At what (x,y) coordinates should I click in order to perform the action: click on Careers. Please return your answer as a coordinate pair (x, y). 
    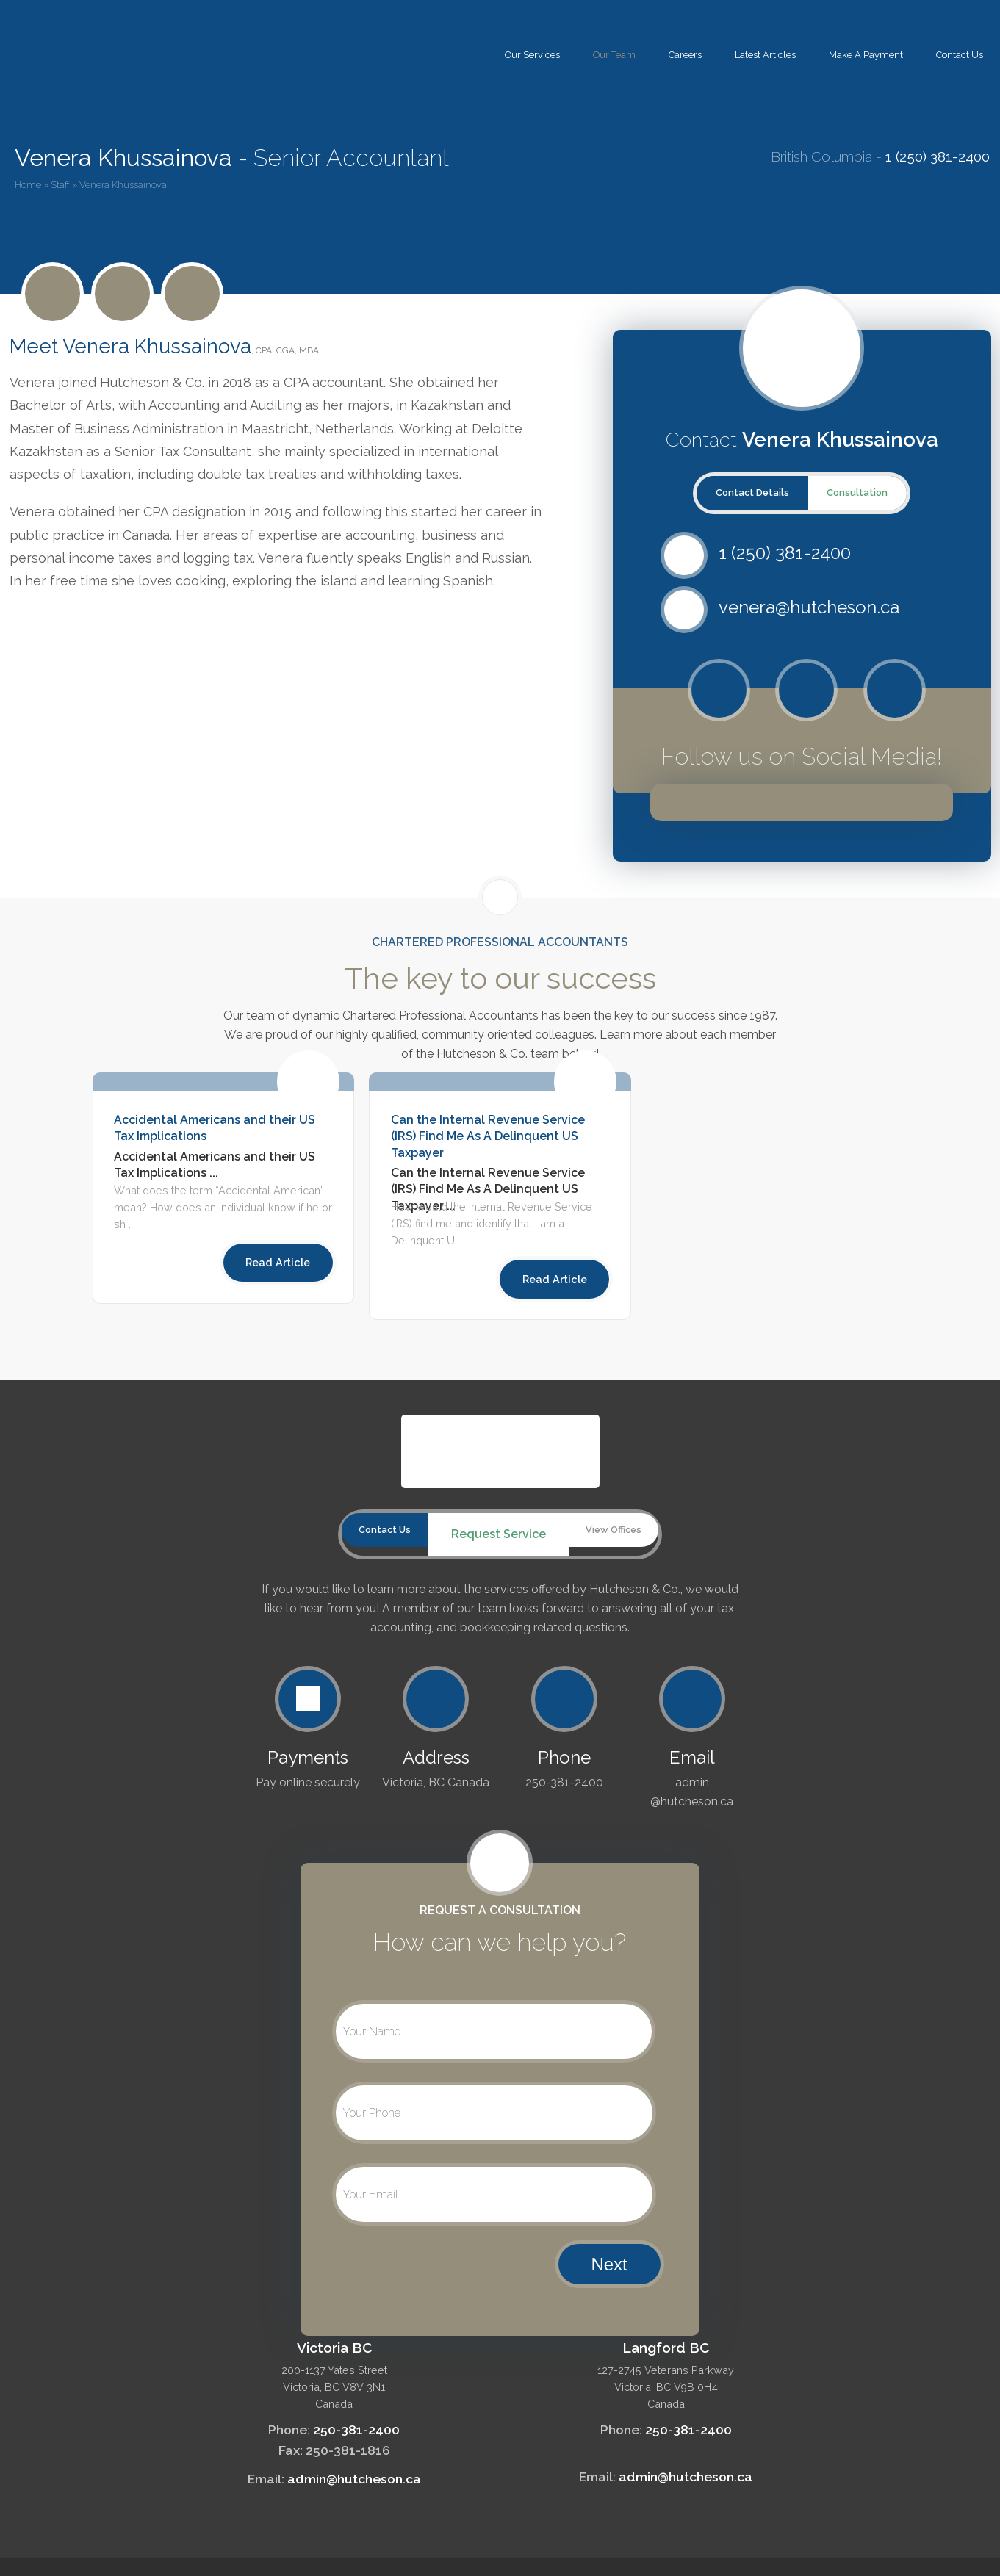
    Looking at the image, I should click on (685, 54).